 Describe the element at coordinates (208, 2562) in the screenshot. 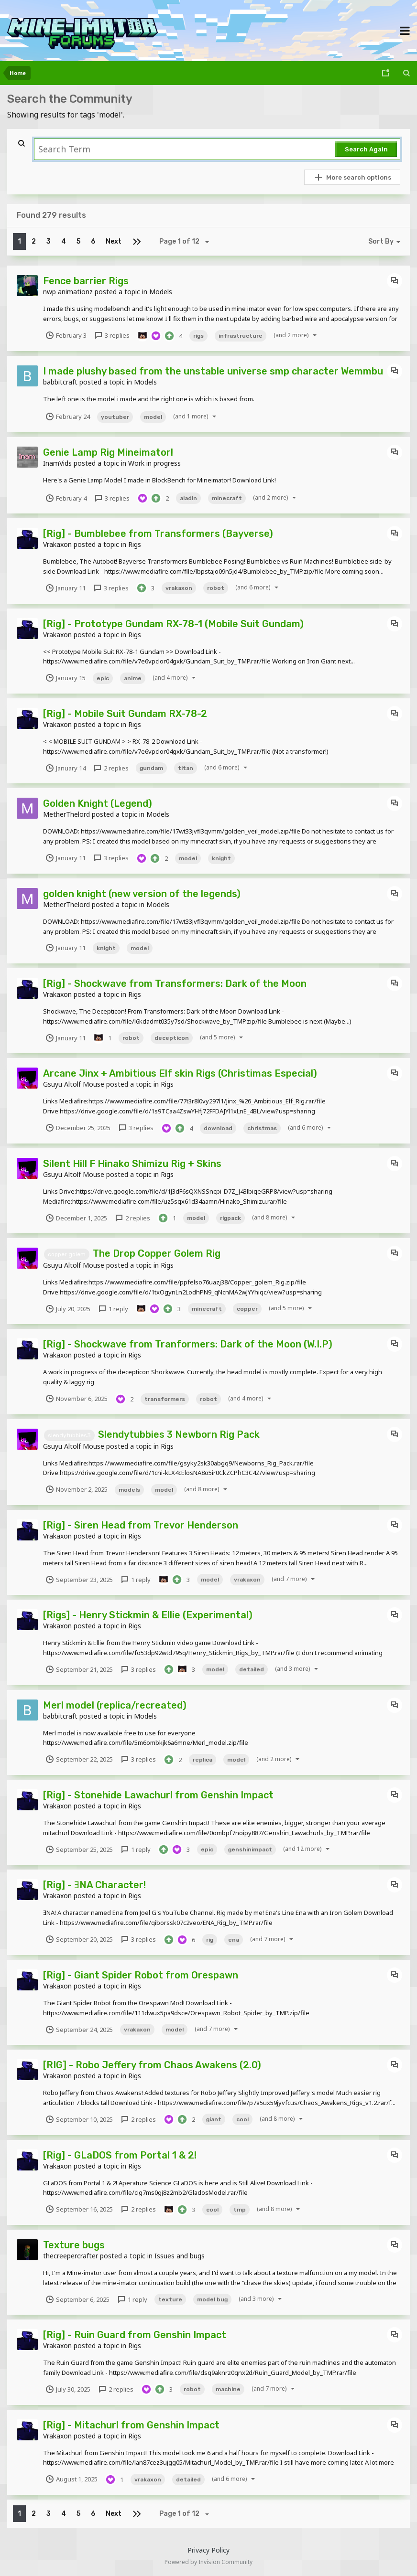

I see `Powered by Invision Community` at that location.